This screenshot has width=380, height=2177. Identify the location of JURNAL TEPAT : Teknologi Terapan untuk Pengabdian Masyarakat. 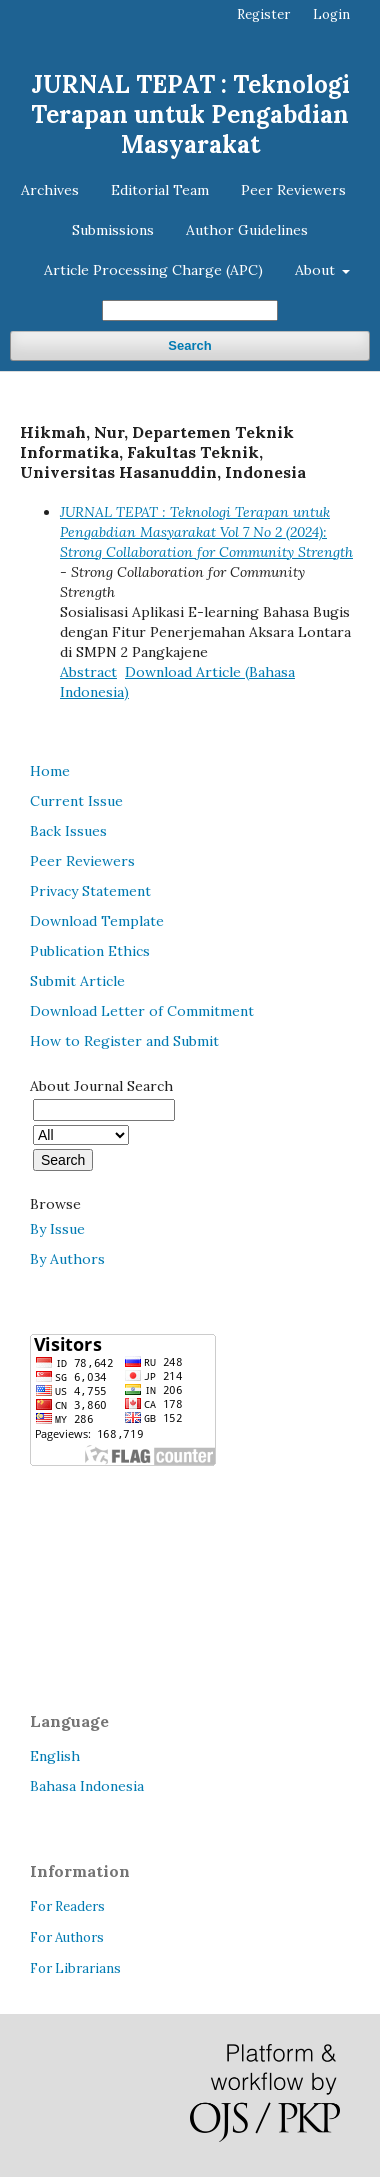
(190, 114).